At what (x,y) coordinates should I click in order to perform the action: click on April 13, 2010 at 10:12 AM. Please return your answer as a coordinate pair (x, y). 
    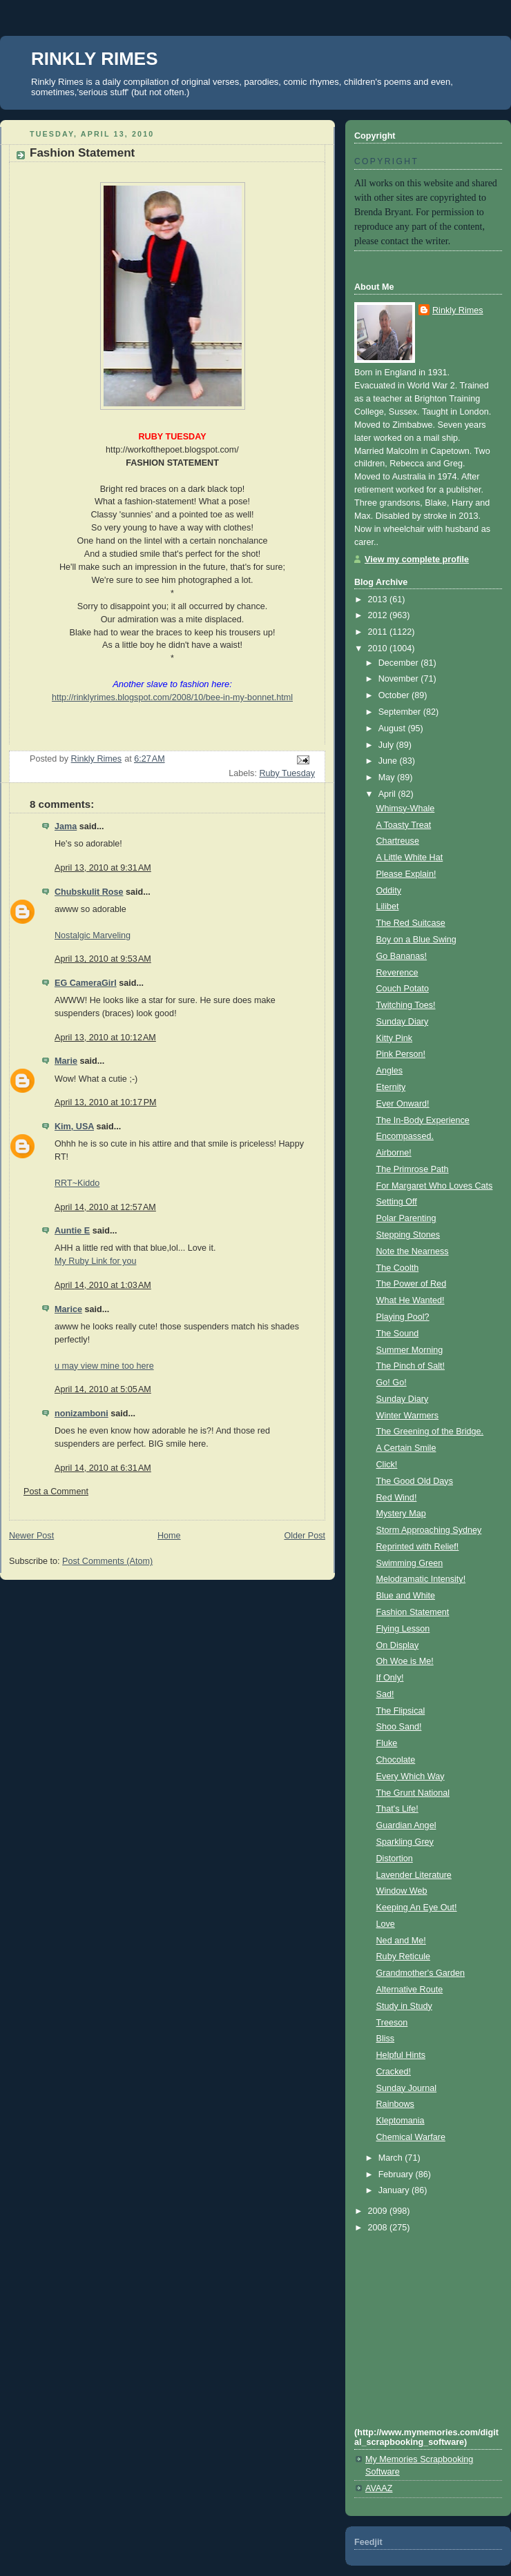
    Looking at the image, I should click on (105, 1037).